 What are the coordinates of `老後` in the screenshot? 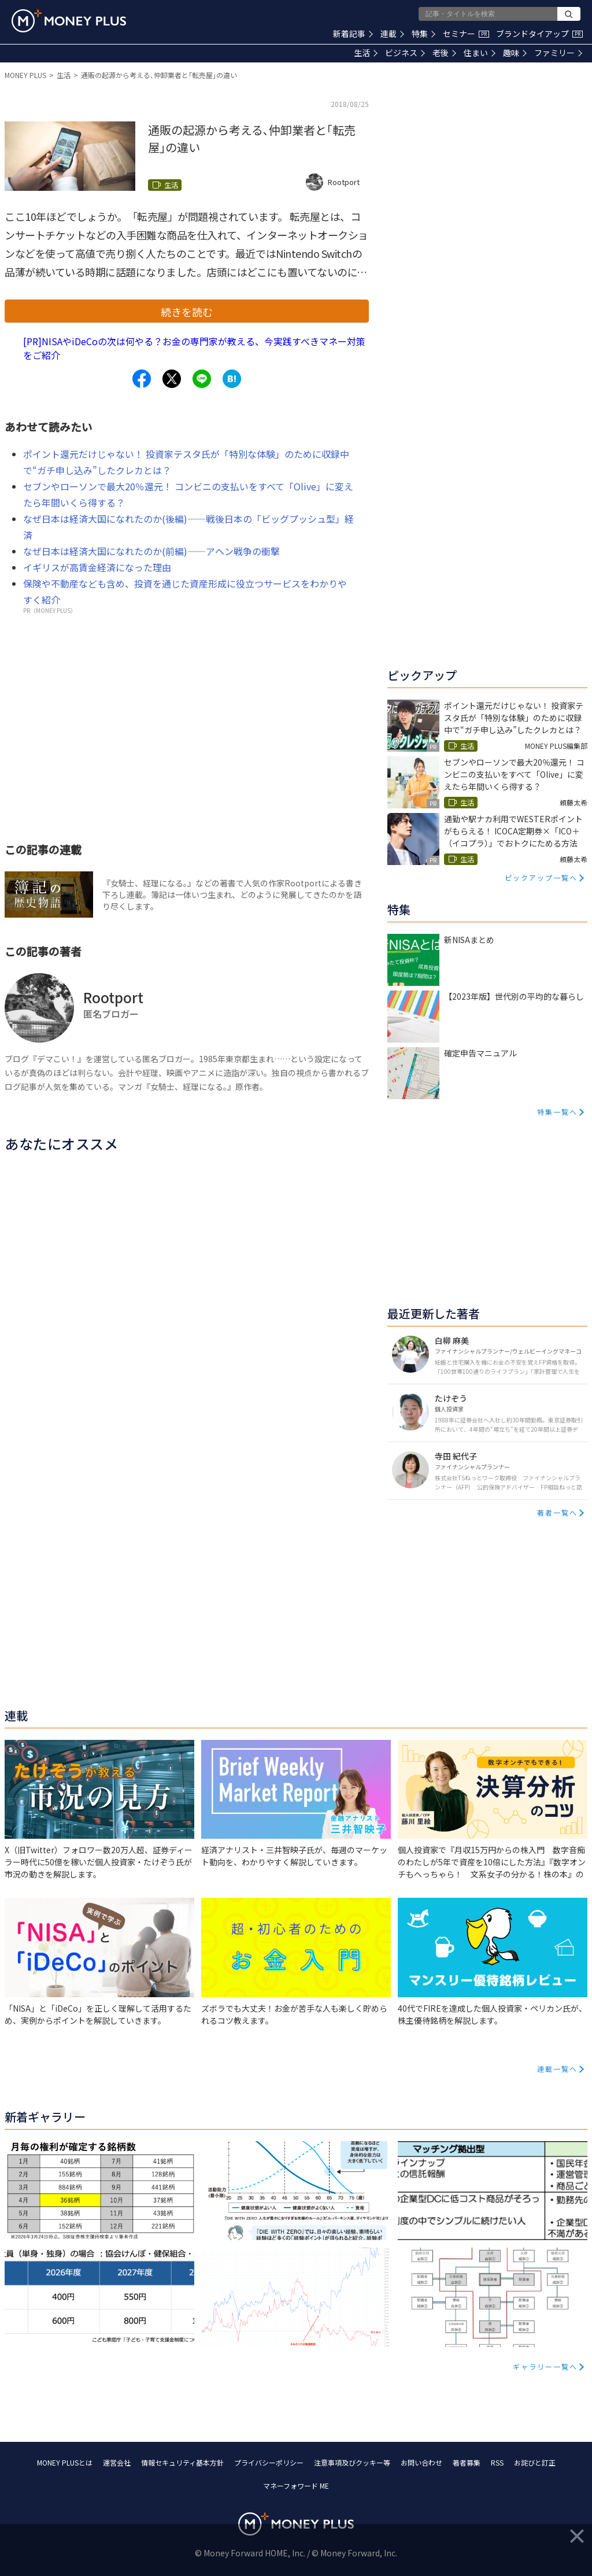 It's located at (444, 52).